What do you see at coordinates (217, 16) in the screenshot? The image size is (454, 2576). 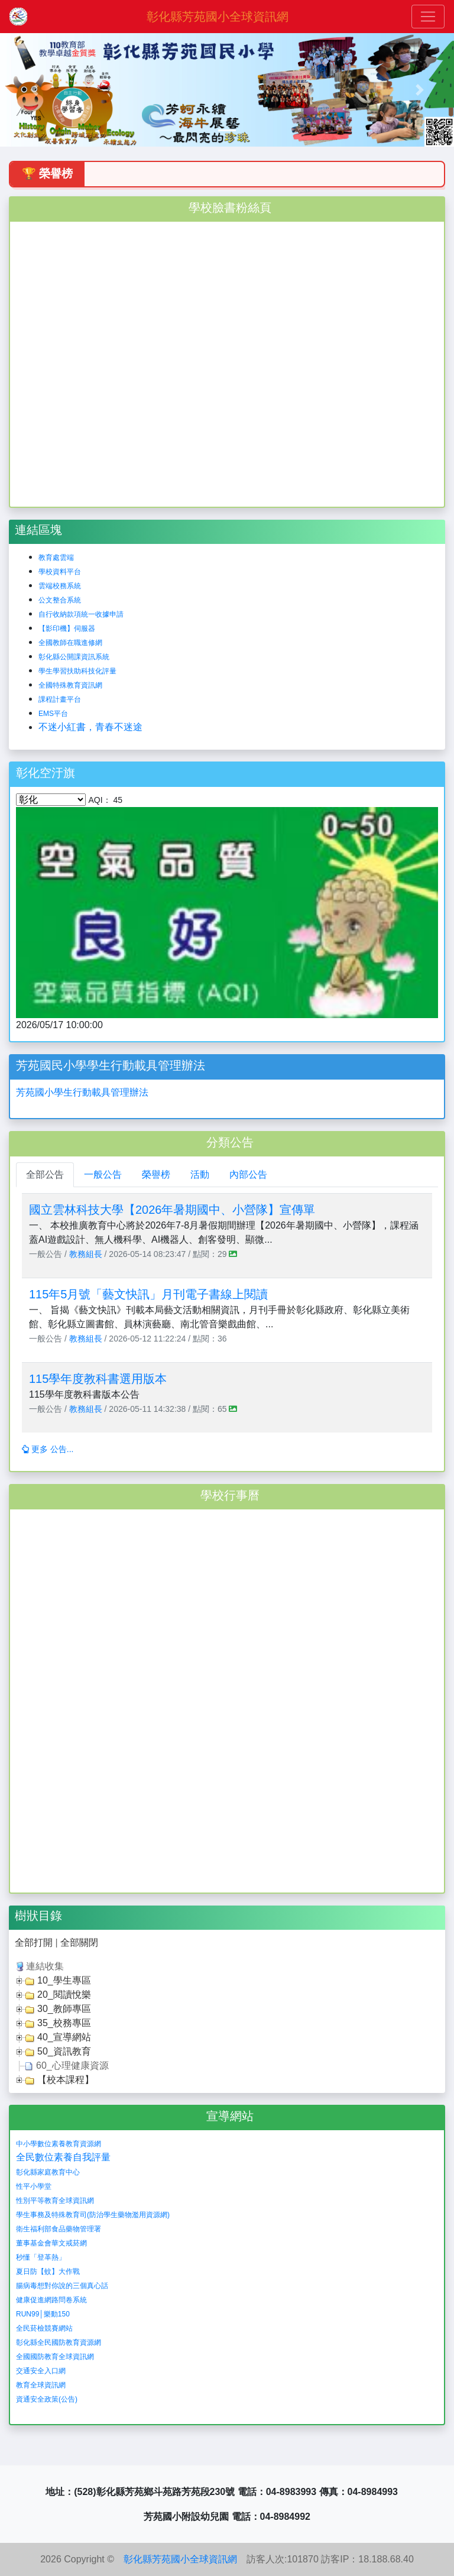 I see `彰化縣芳苑國小全球資訊網` at bounding box center [217, 16].